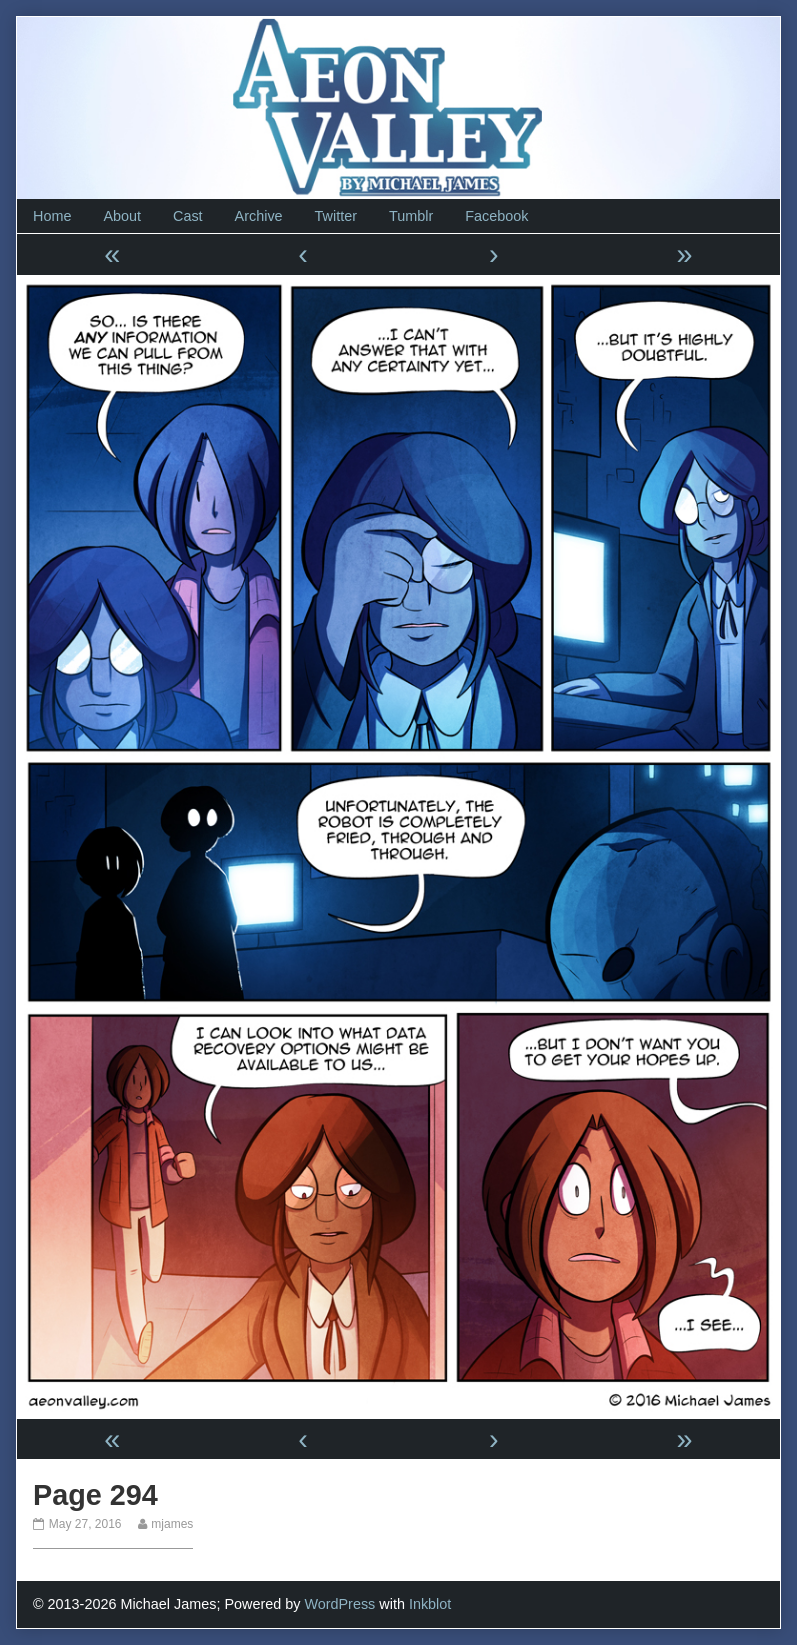 The width and height of the screenshot is (797, 1645). Describe the element at coordinates (259, 216) in the screenshot. I see `Archive` at that location.